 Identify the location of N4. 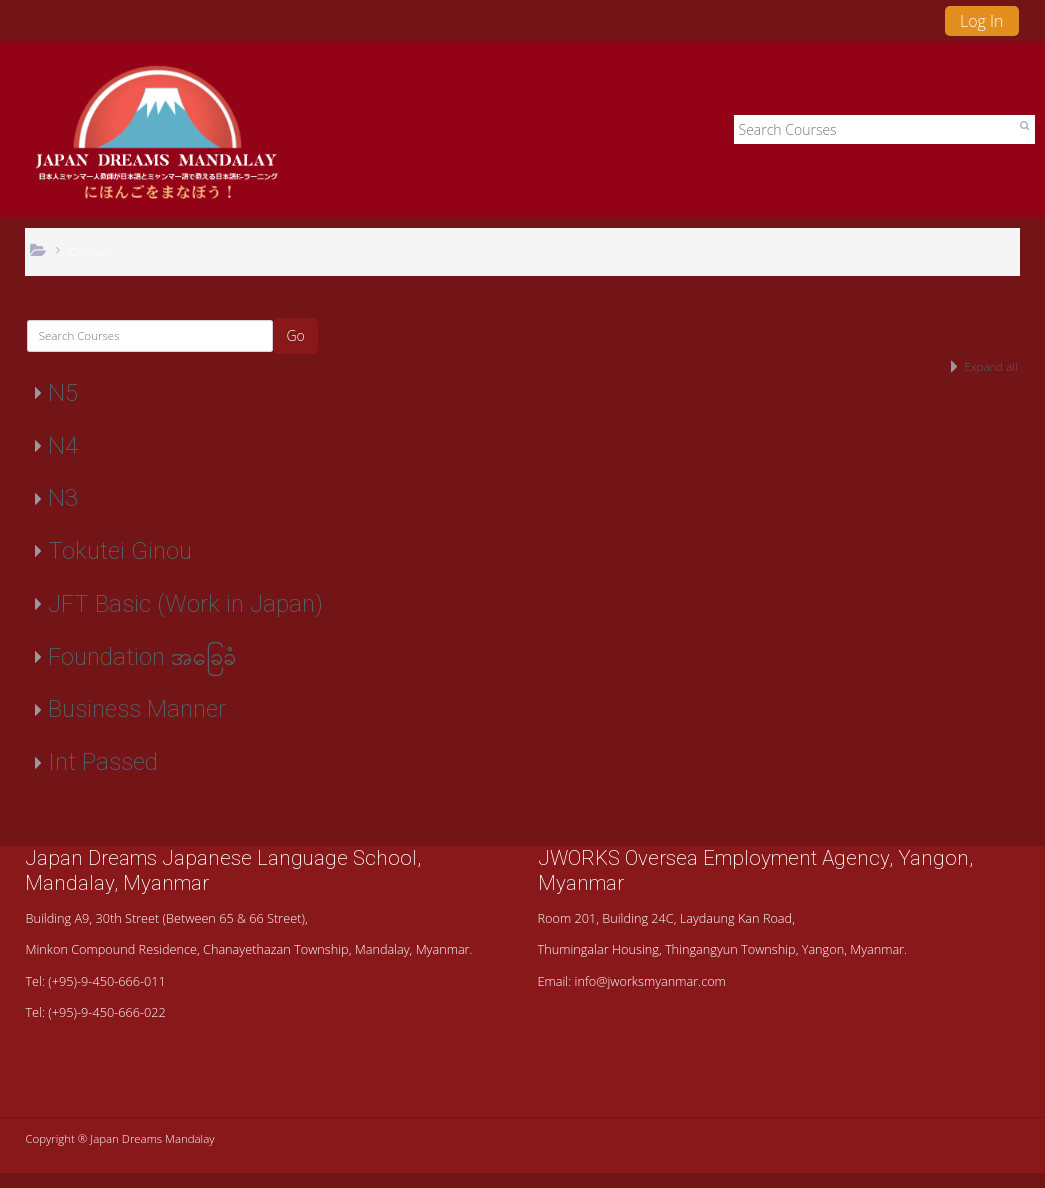
(63, 446).